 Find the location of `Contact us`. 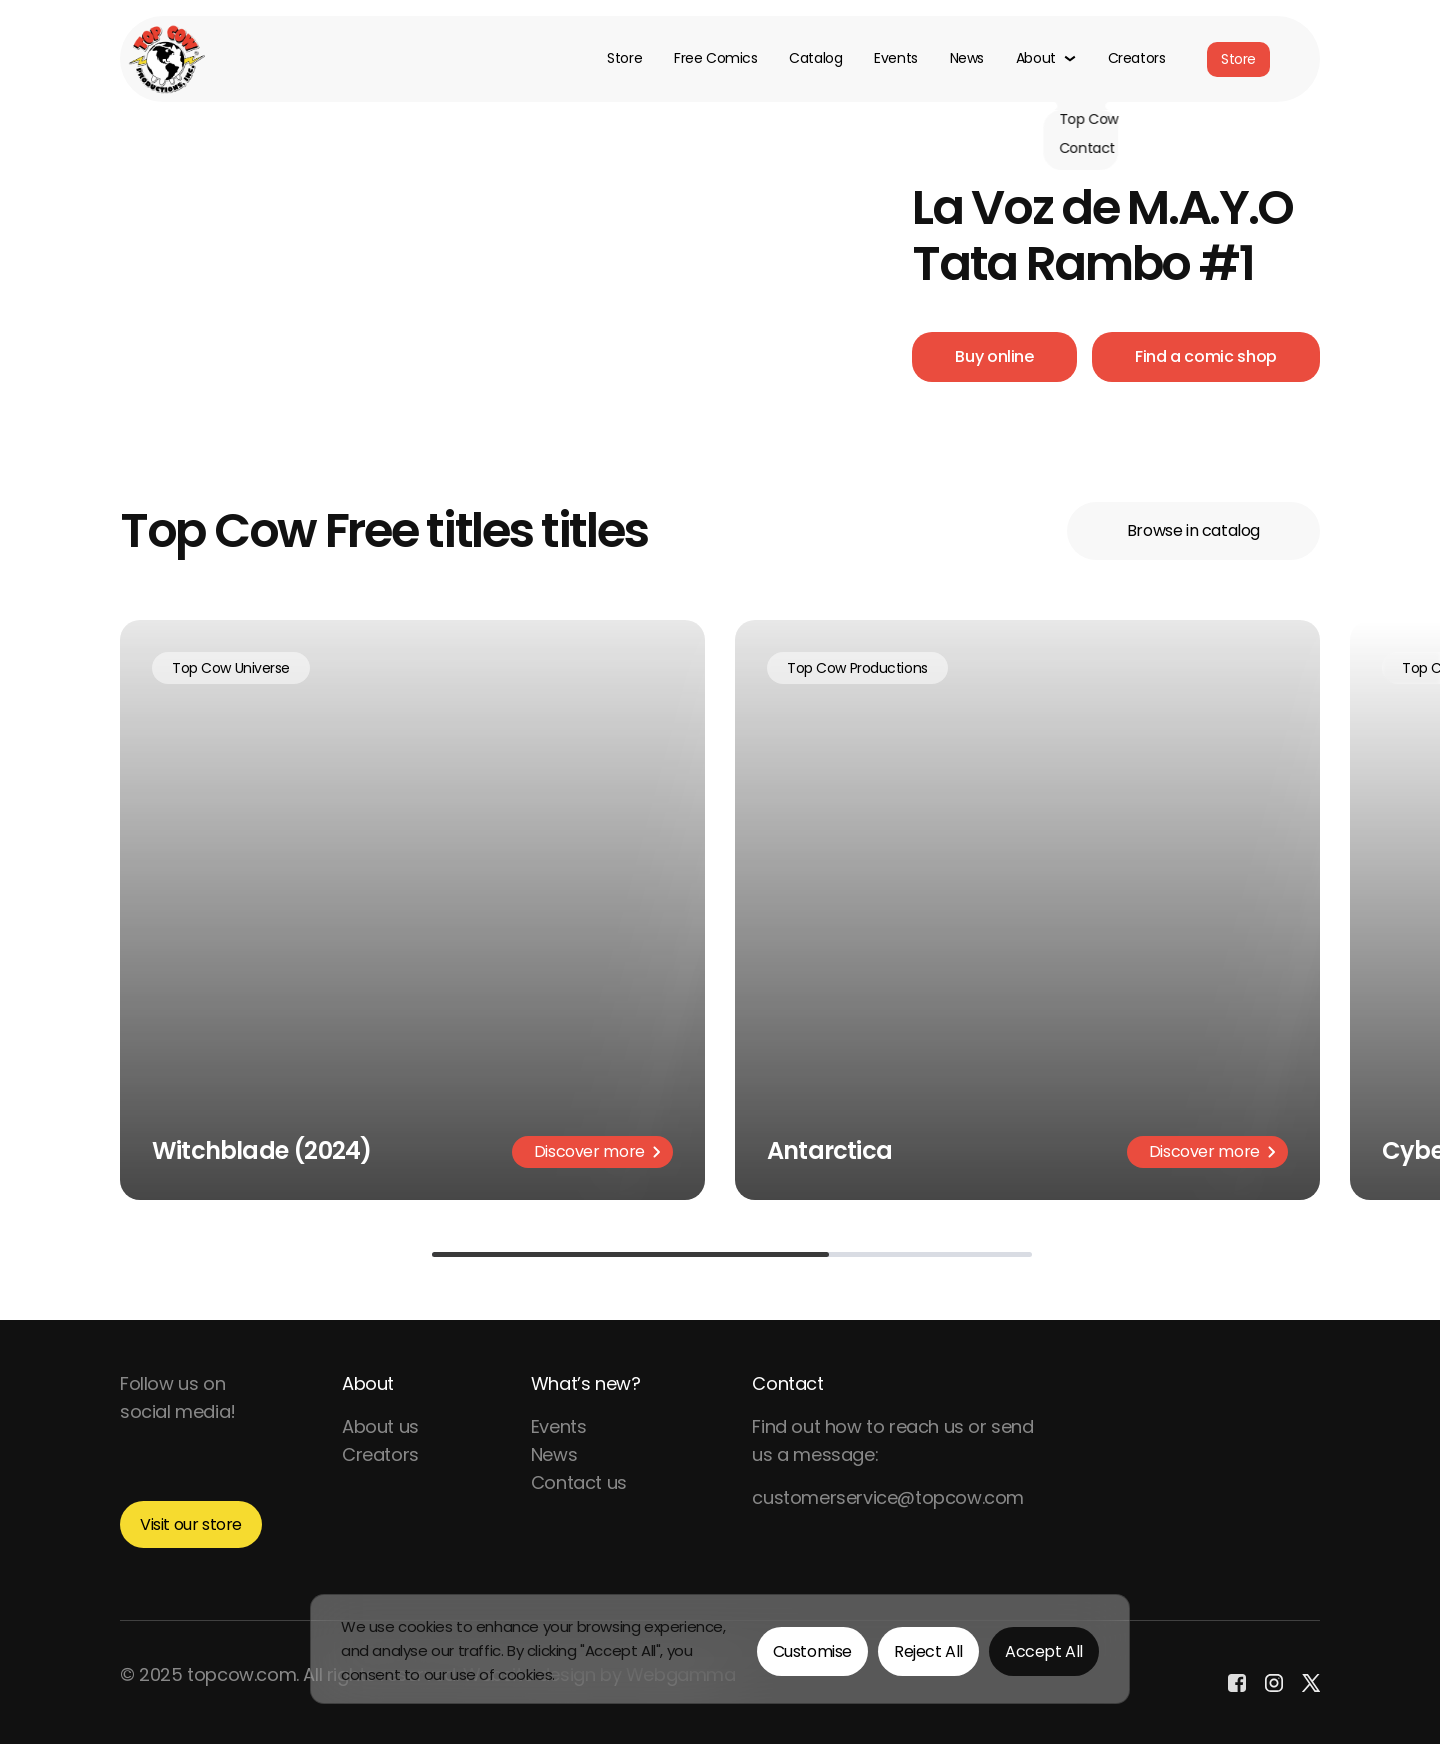

Contact us is located at coordinates (579, 1482).